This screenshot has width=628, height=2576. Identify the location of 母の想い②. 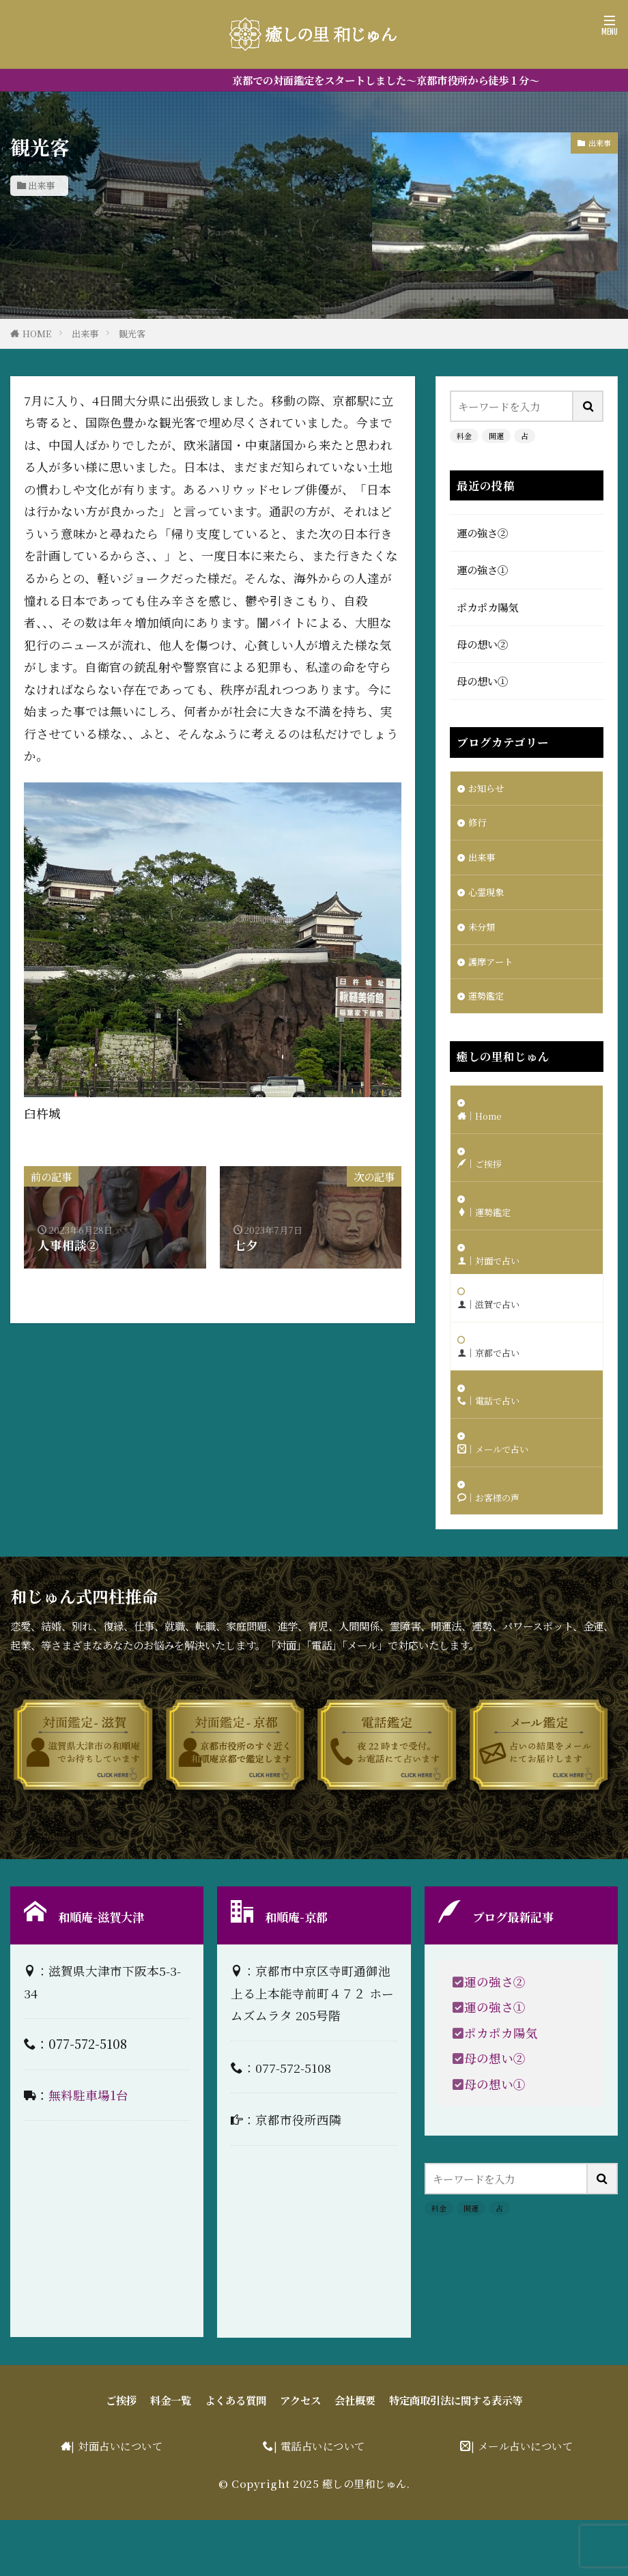
(482, 643).